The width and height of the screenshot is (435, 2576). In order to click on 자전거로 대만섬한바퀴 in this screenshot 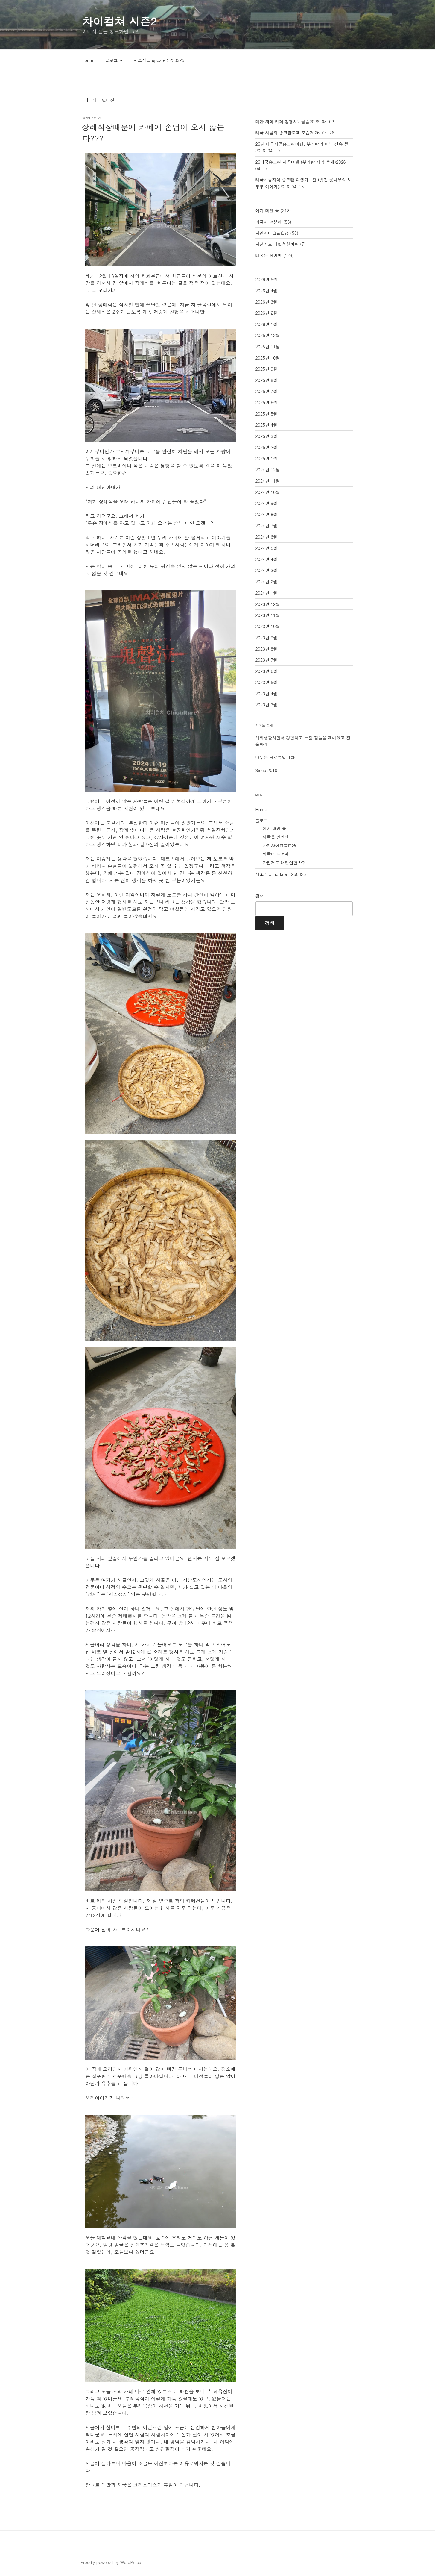, I will do `click(277, 244)`.